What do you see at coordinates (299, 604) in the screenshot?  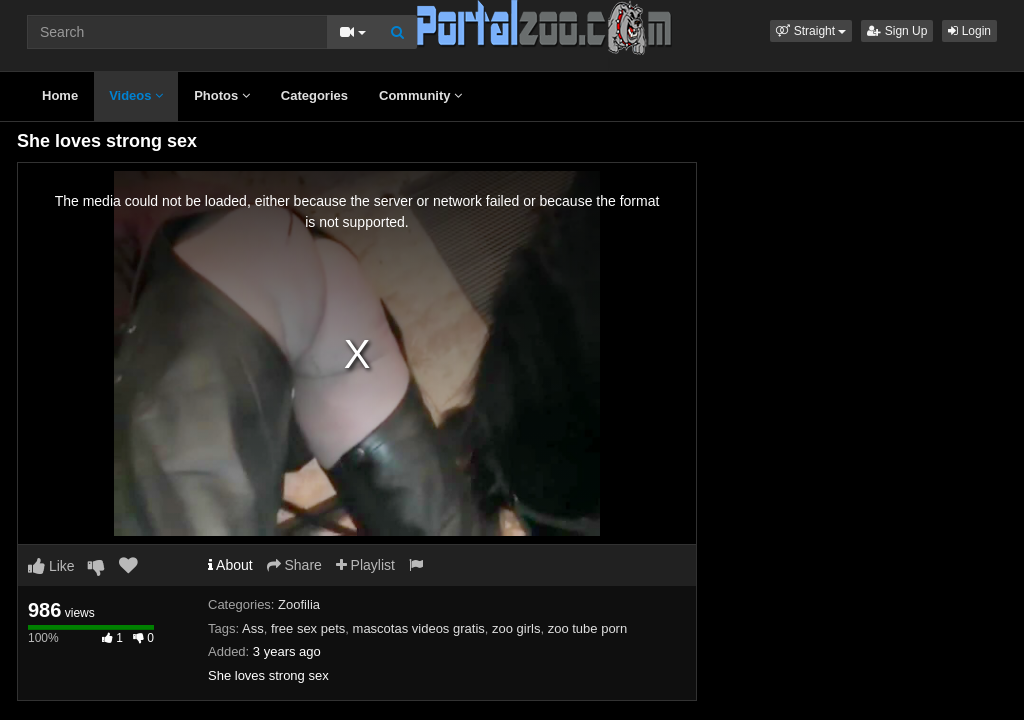 I see `Zoofilia` at bounding box center [299, 604].